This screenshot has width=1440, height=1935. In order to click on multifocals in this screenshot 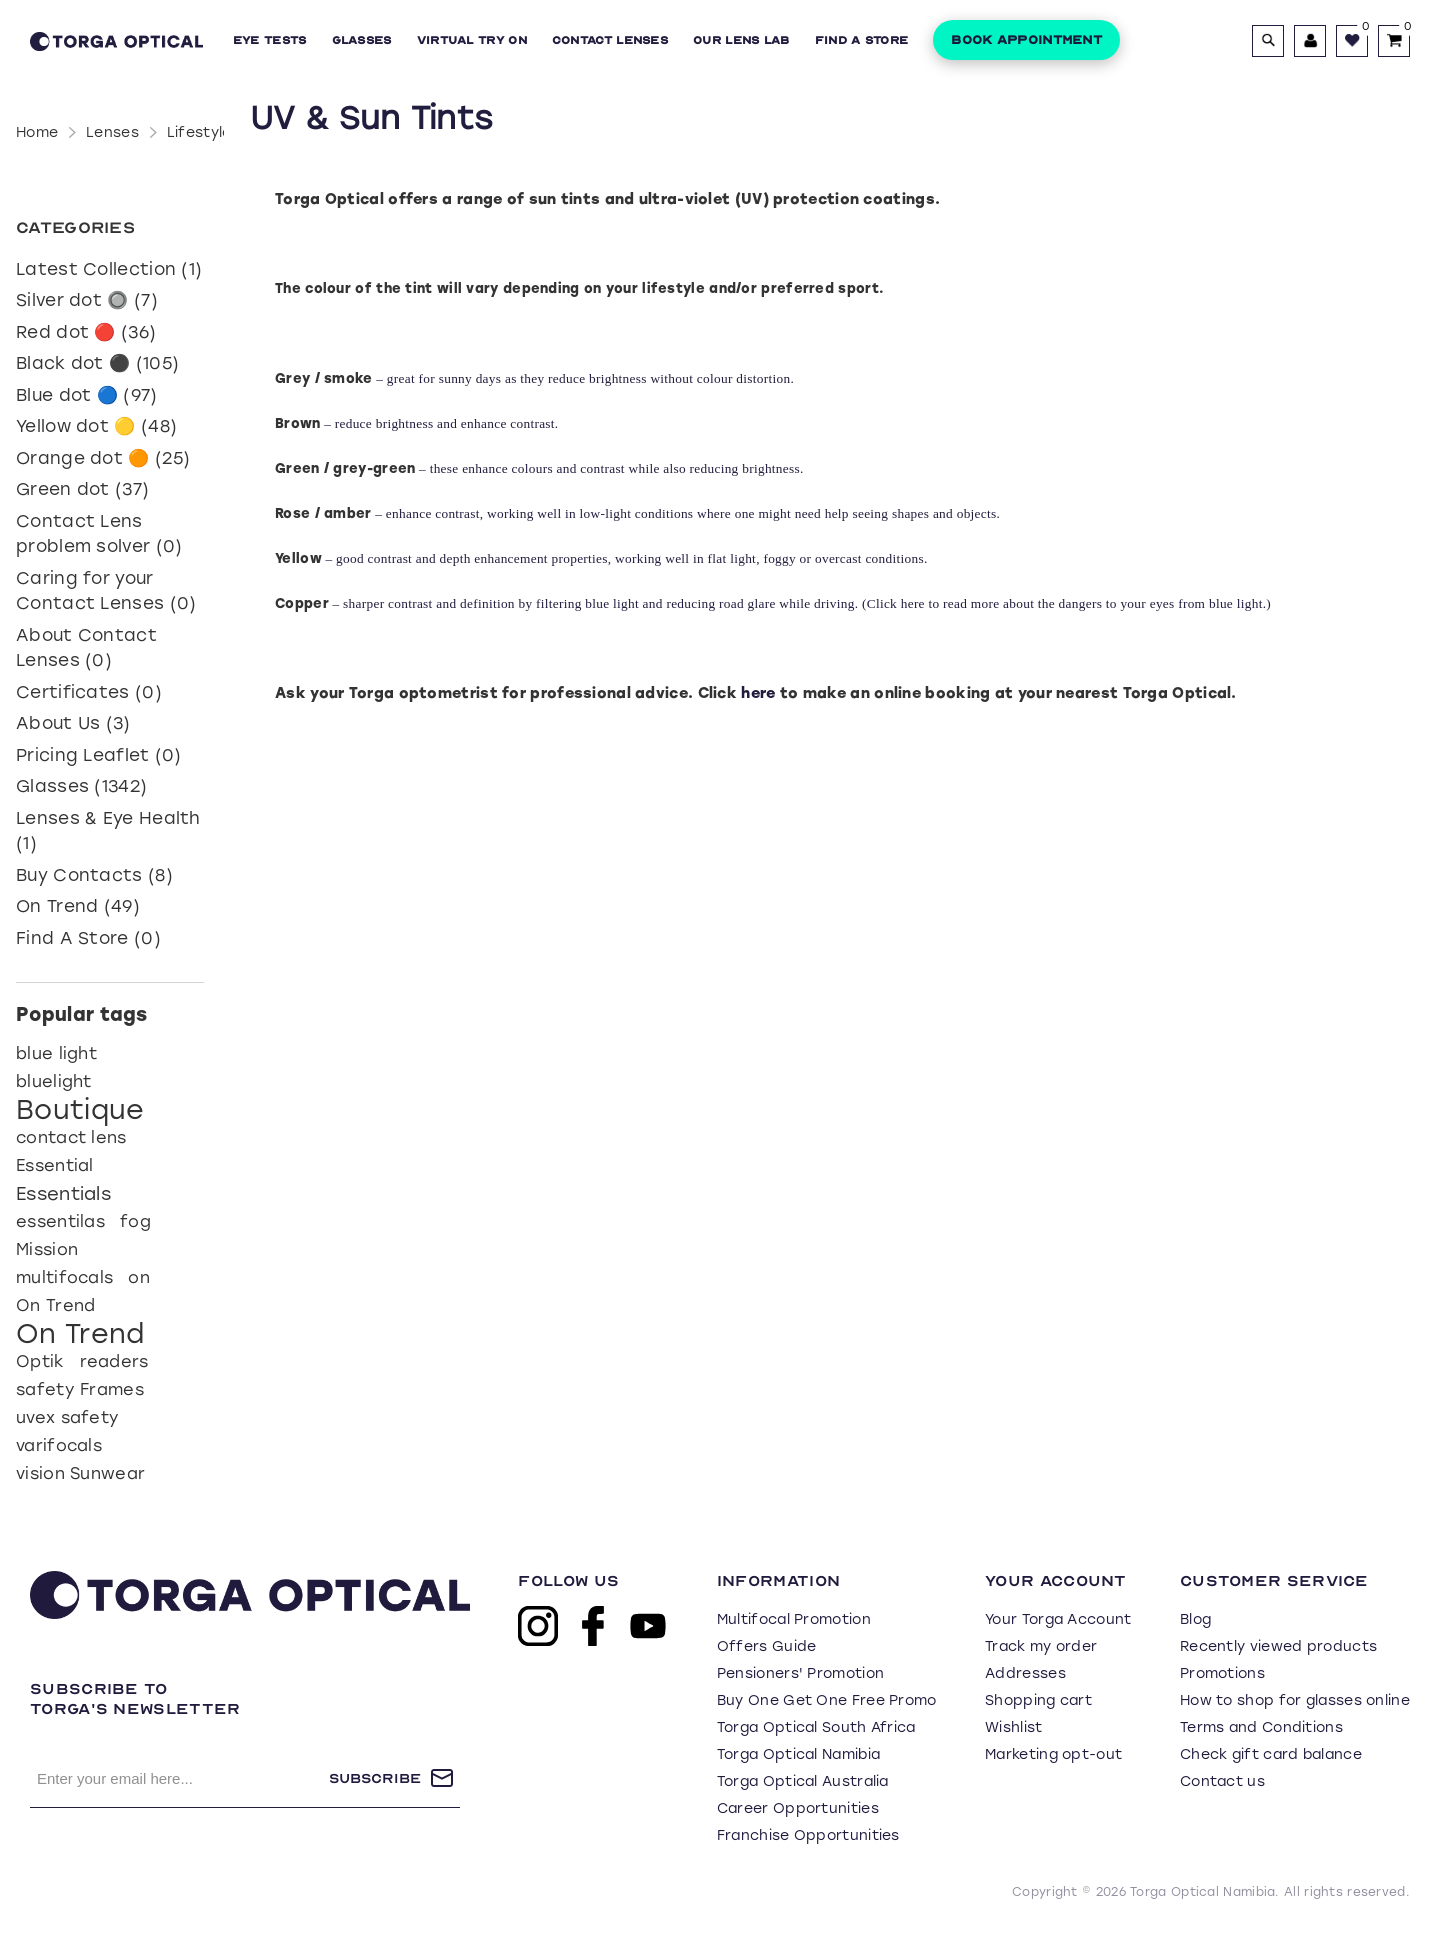, I will do `click(64, 1277)`.